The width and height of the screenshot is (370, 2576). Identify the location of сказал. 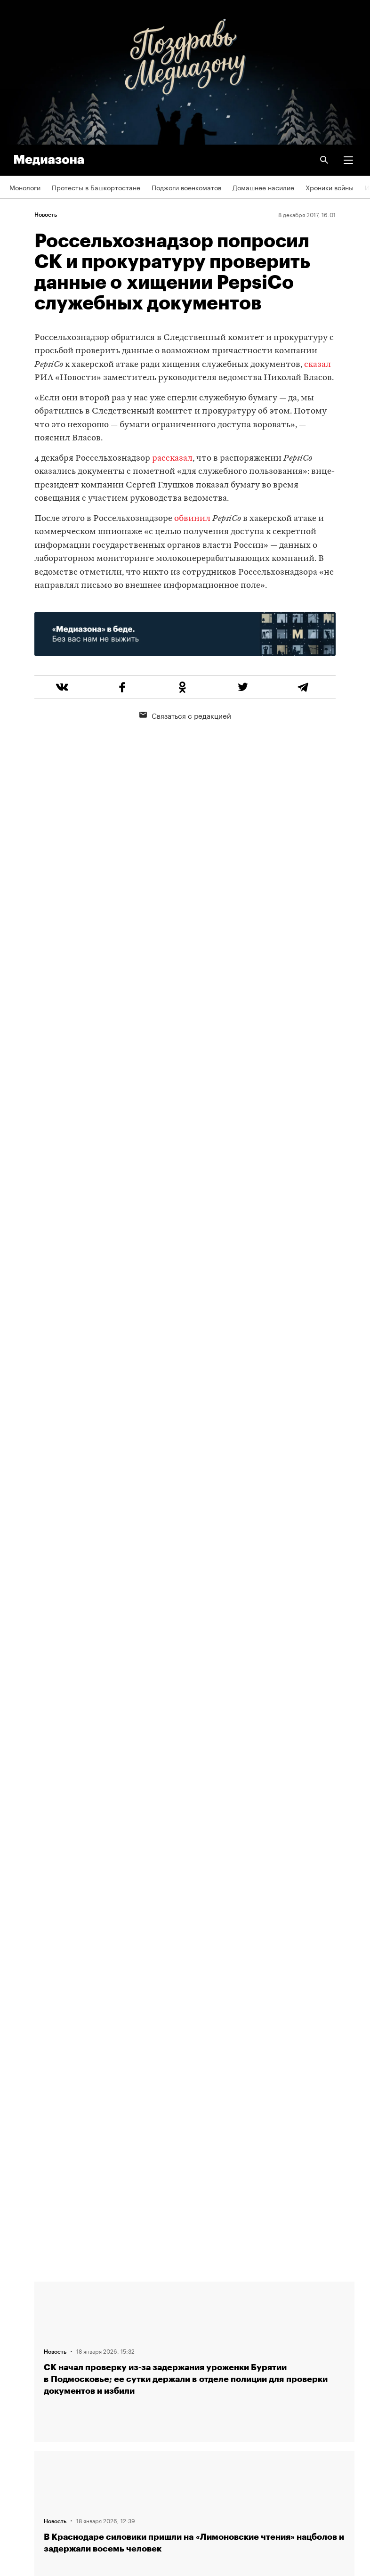
(317, 365).